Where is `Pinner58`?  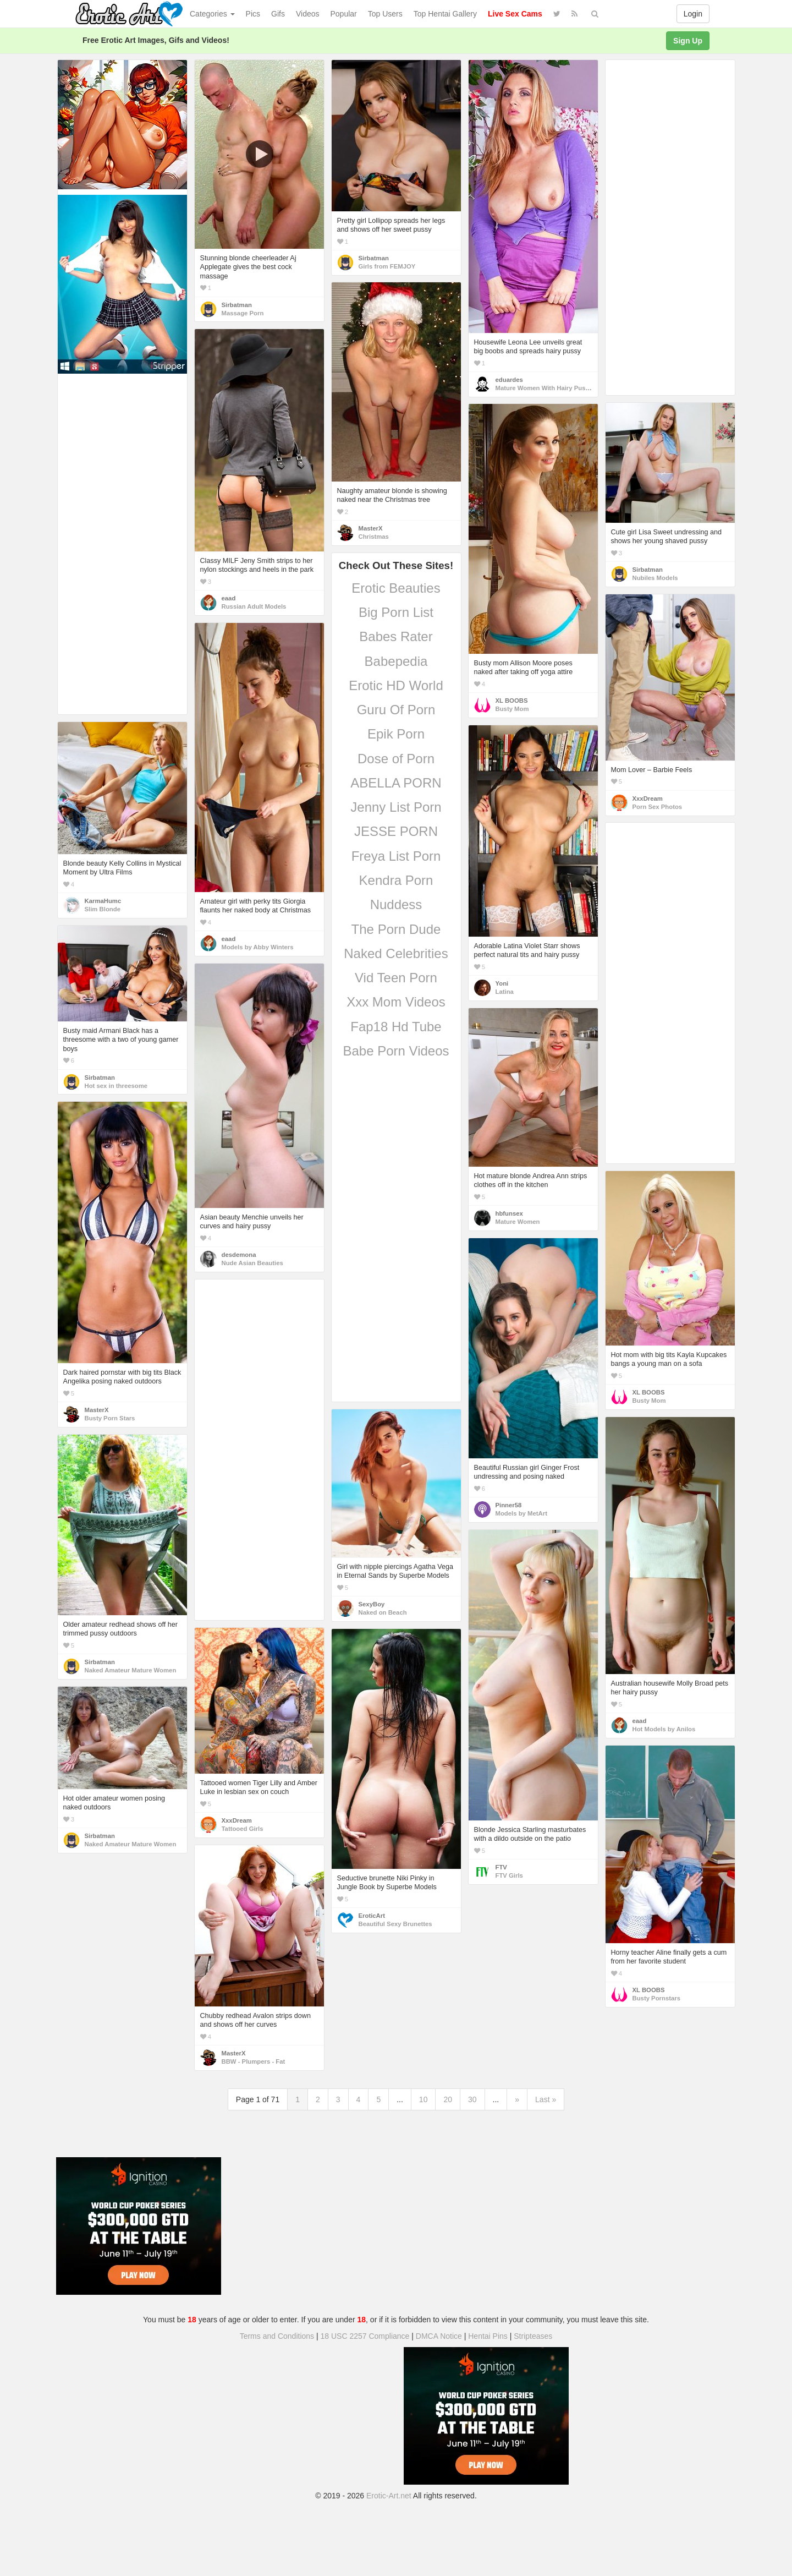 Pinner58 is located at coordinates (509, 1505).